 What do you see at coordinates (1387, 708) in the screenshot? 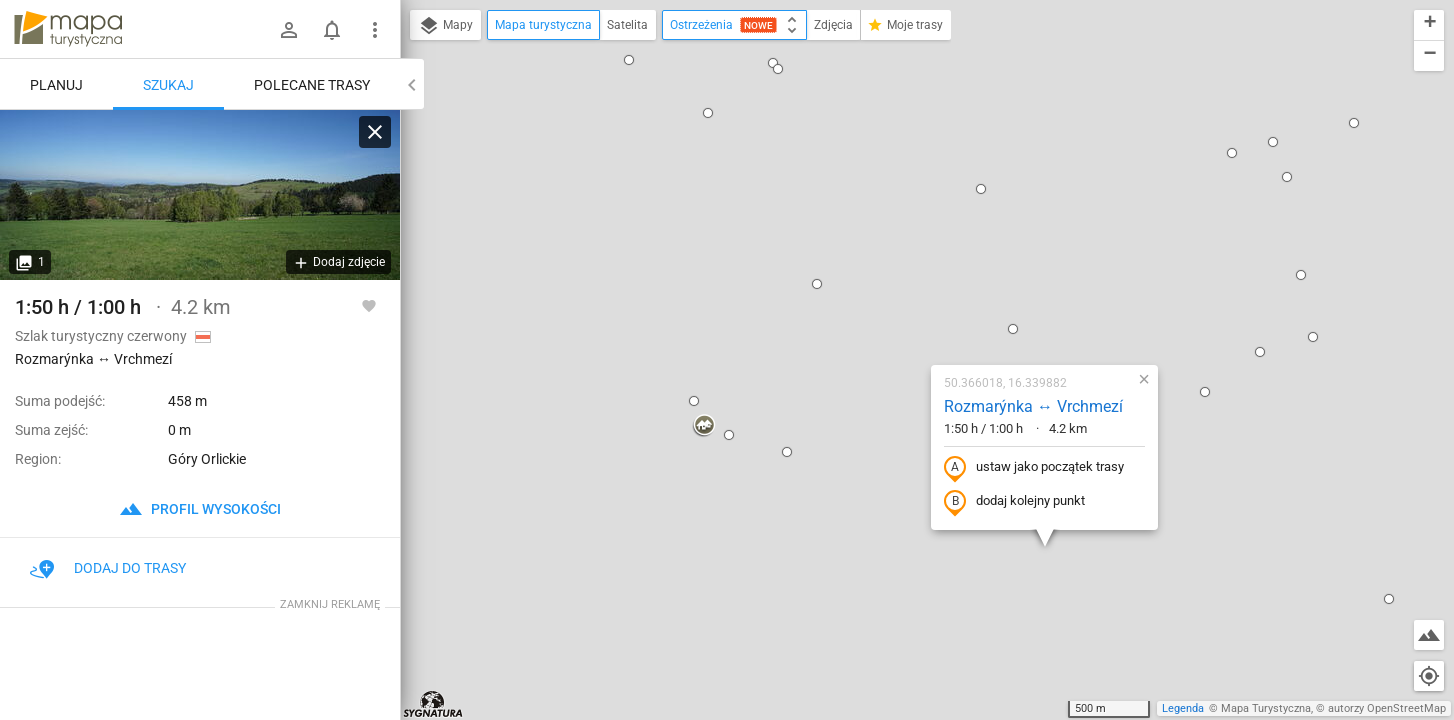
I see `autorzy OpenStreetMap` at bounding box center [1387, 708].